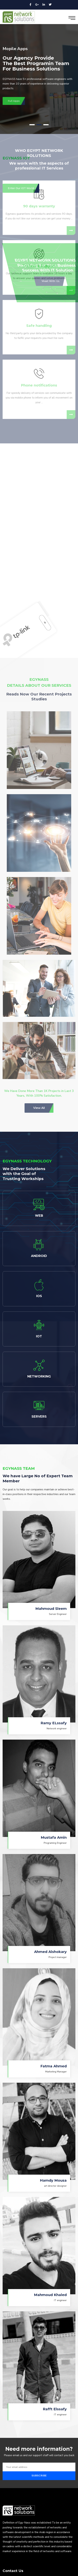  I want to click on Mahmoud Khaled, so click(50, 2295).